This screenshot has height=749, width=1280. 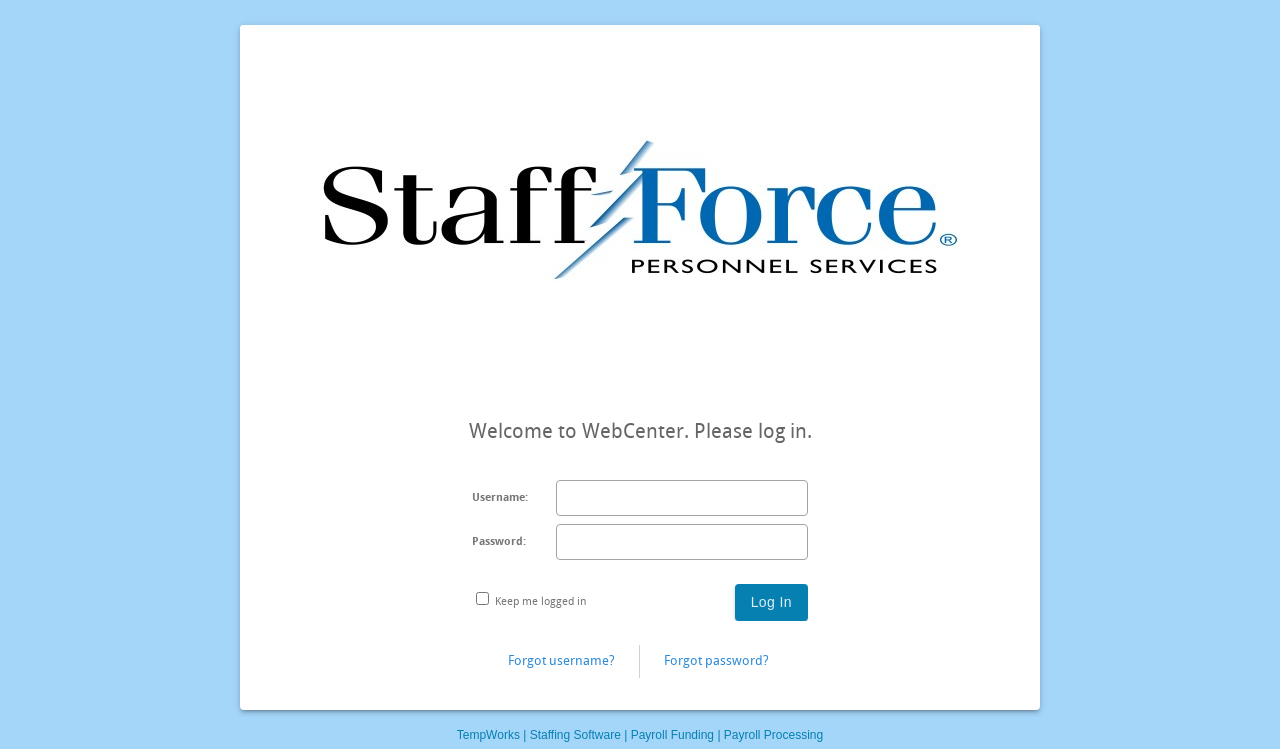 What do you see at coordinates (773, 735) in the screenshot?
I see `Payroll Processing` at bounding box center [773, 735].